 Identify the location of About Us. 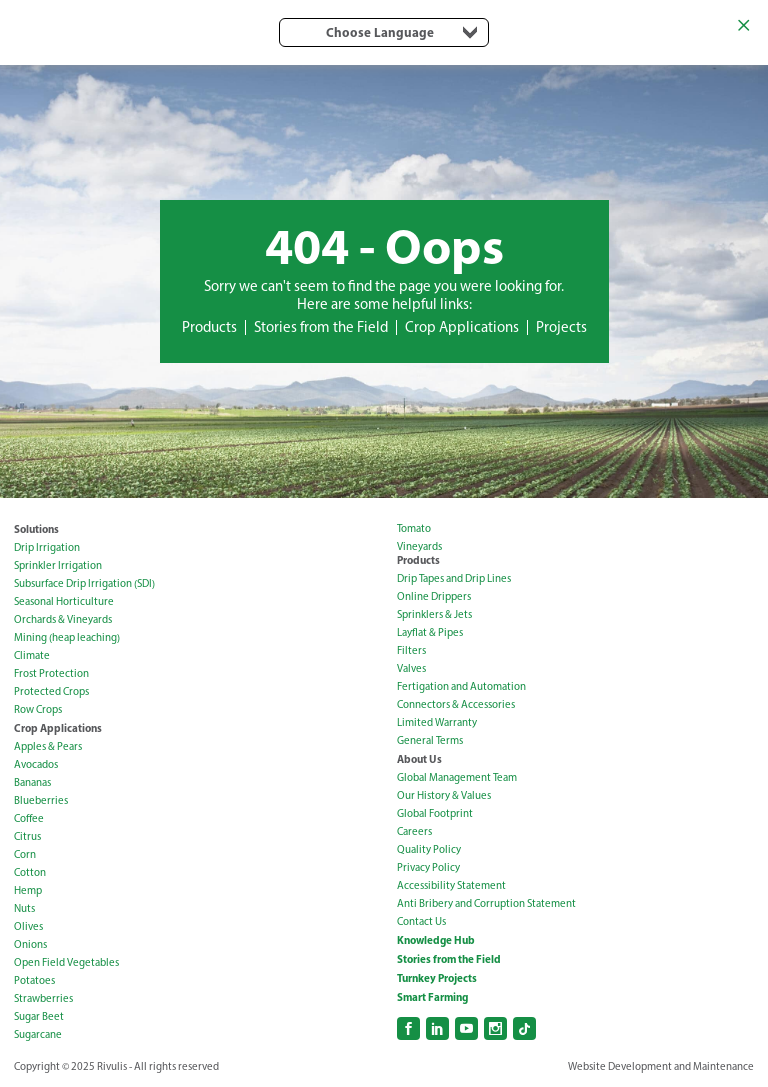
(419, 759).